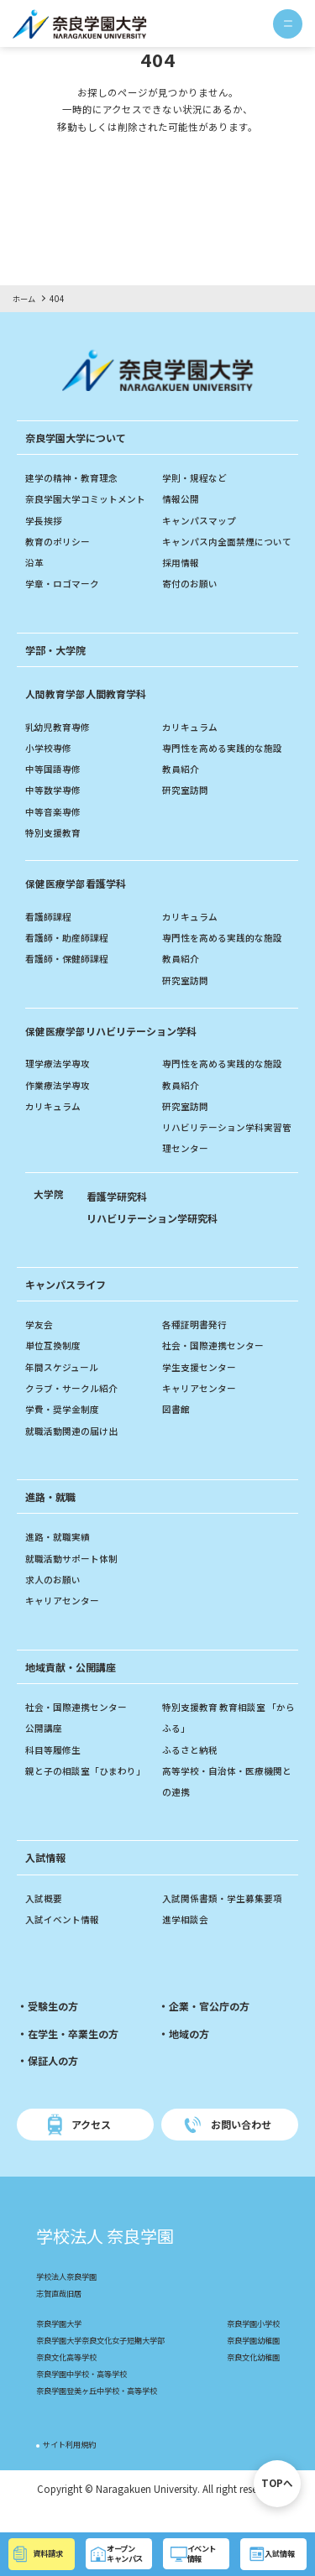 The width and height of the screenshot is (315, 2576). Describe the element at coordinates (182, 498) in the screenshot. I see `情報公開` at that location.